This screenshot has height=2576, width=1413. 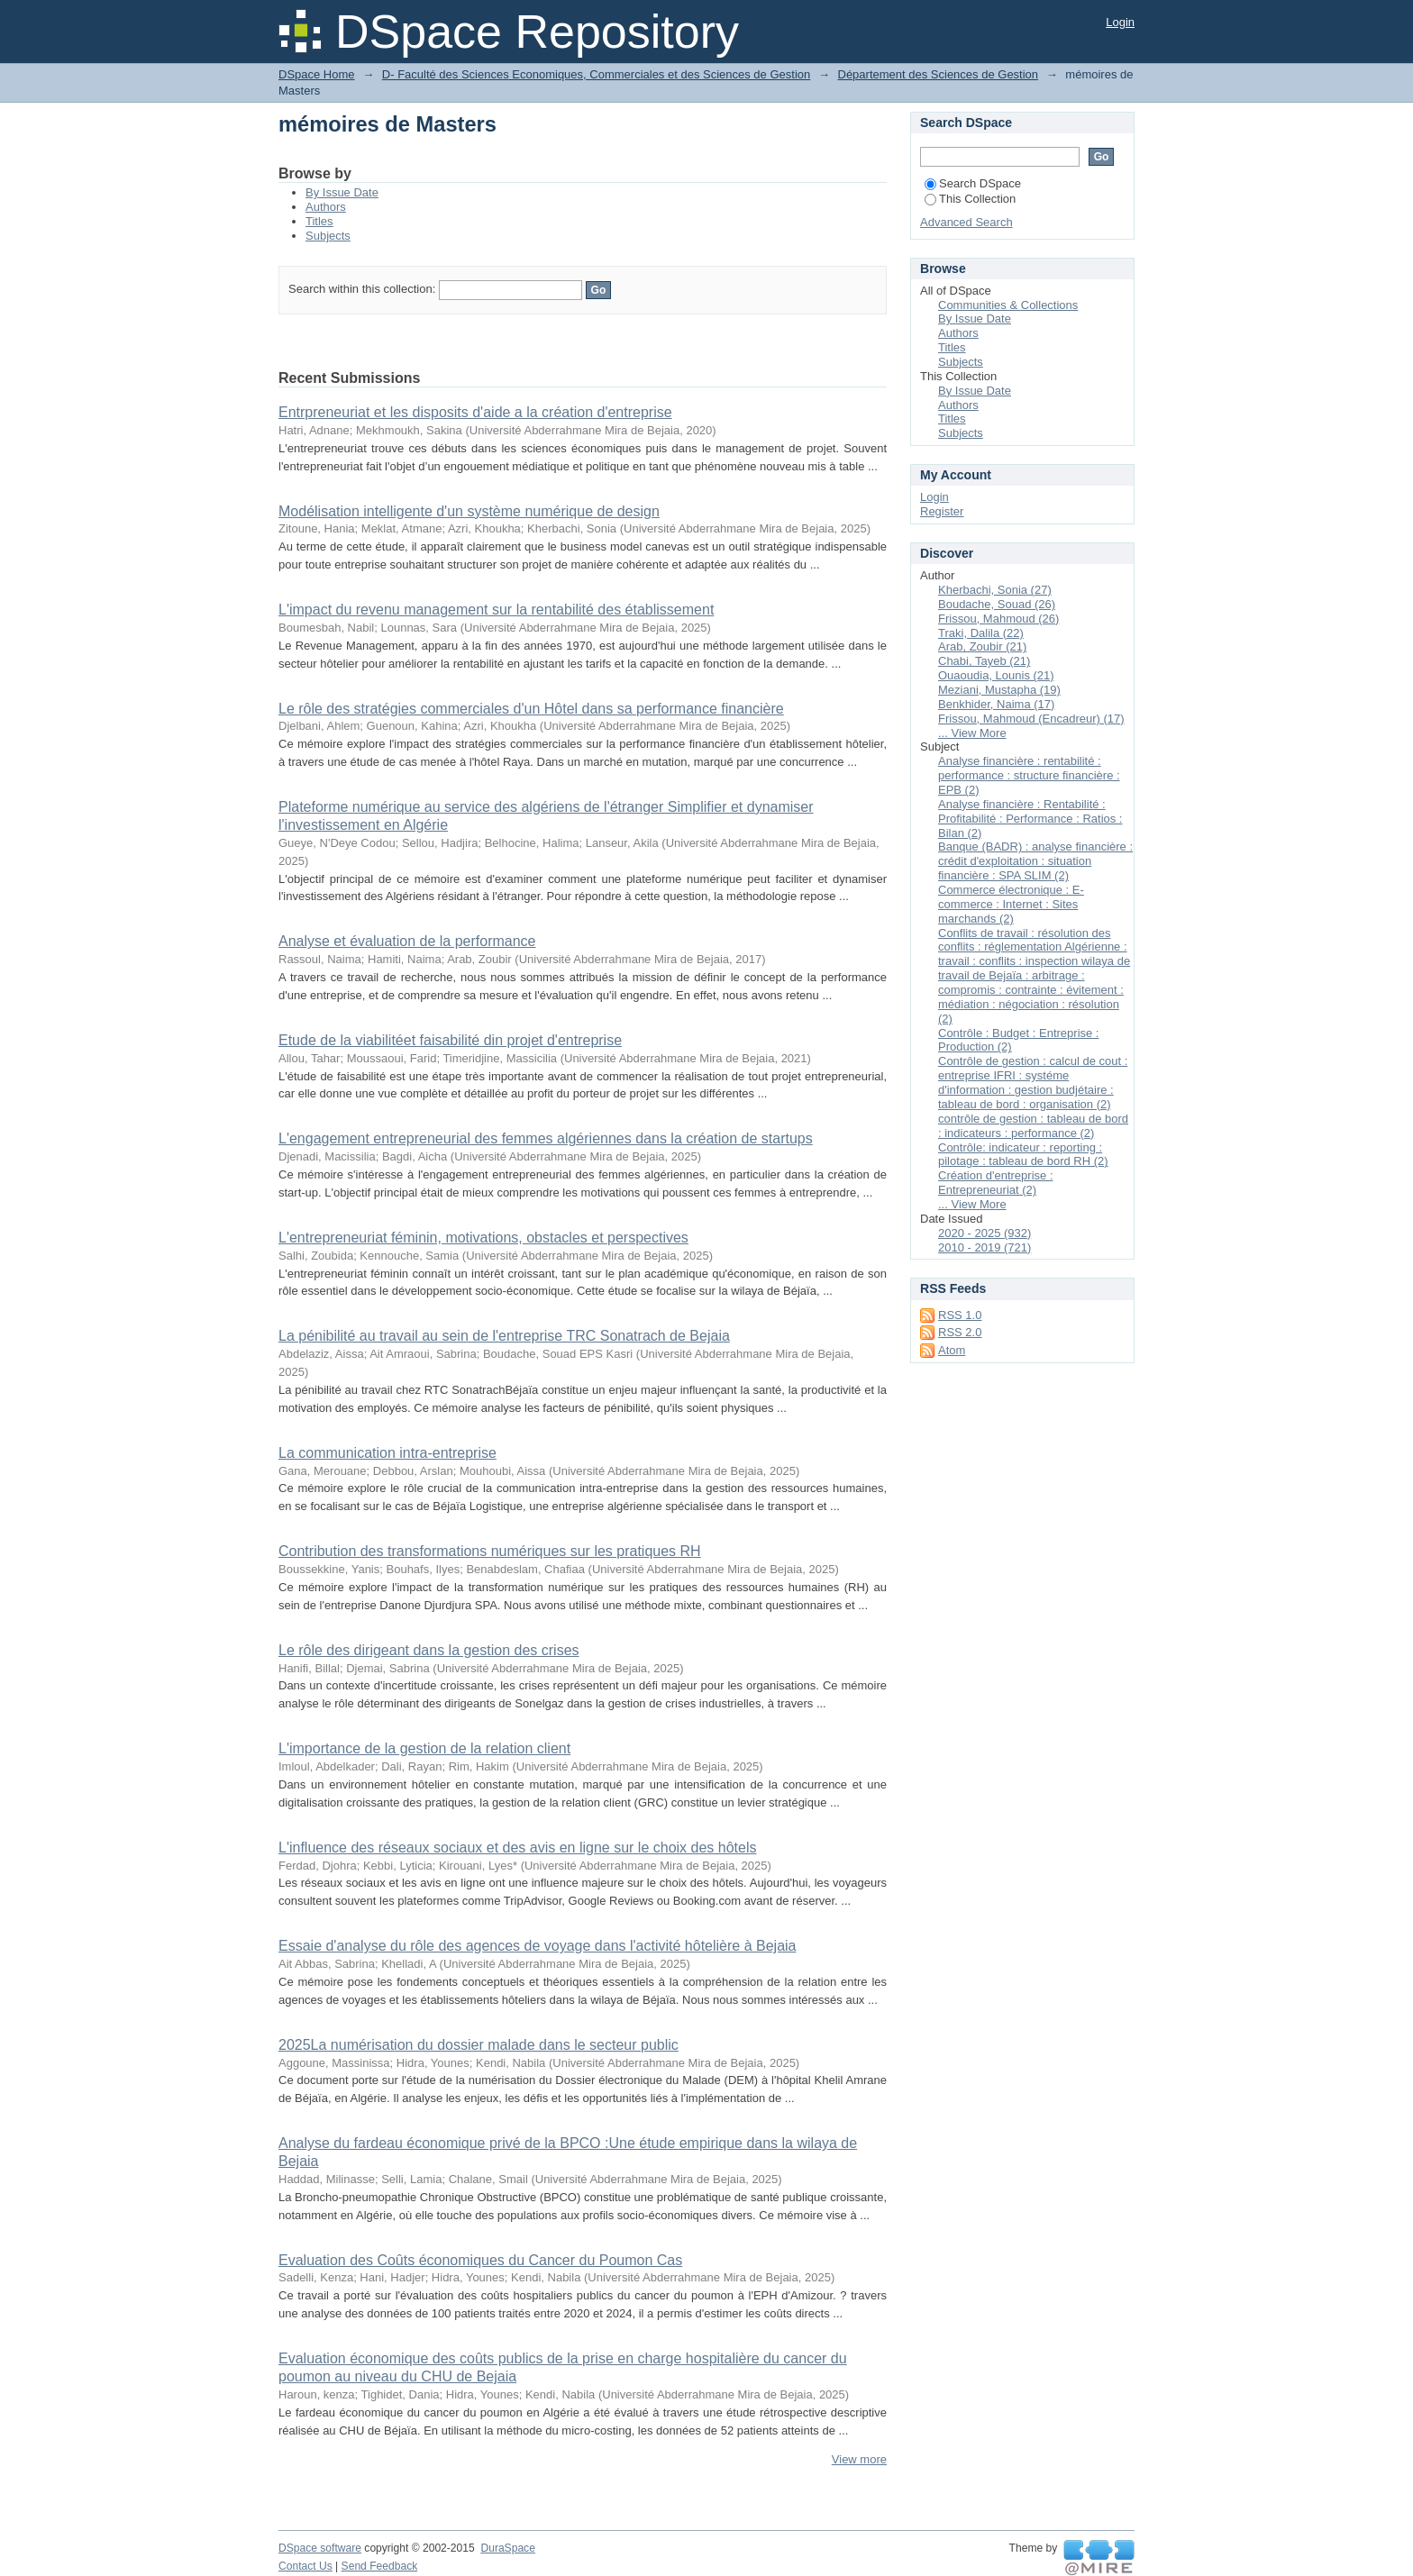 I want to click on Frissou, Mahmoud (Encadreur) (17), so click(x=1031, y=718).